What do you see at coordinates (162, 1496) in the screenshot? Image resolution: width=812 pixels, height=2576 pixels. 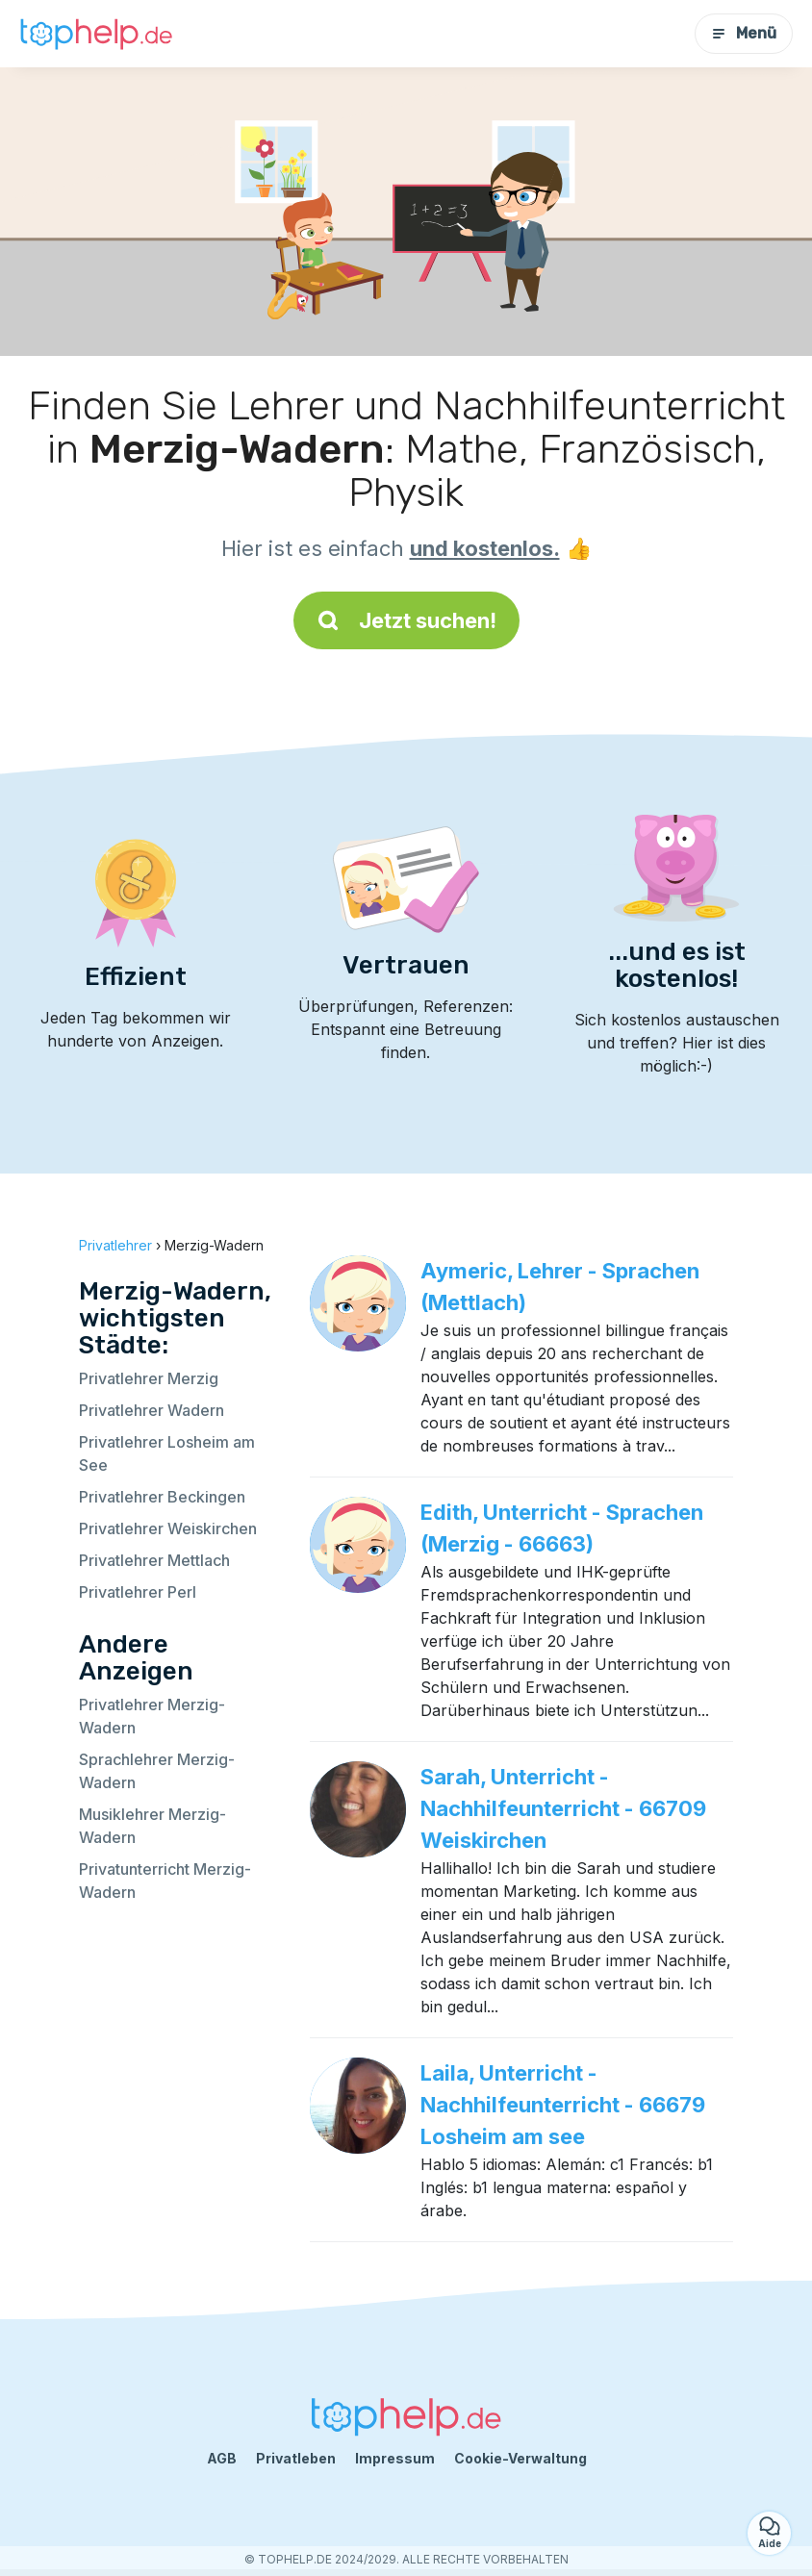 I see `Privatlehrer Beckingen` at bounding box center [162, 1496].